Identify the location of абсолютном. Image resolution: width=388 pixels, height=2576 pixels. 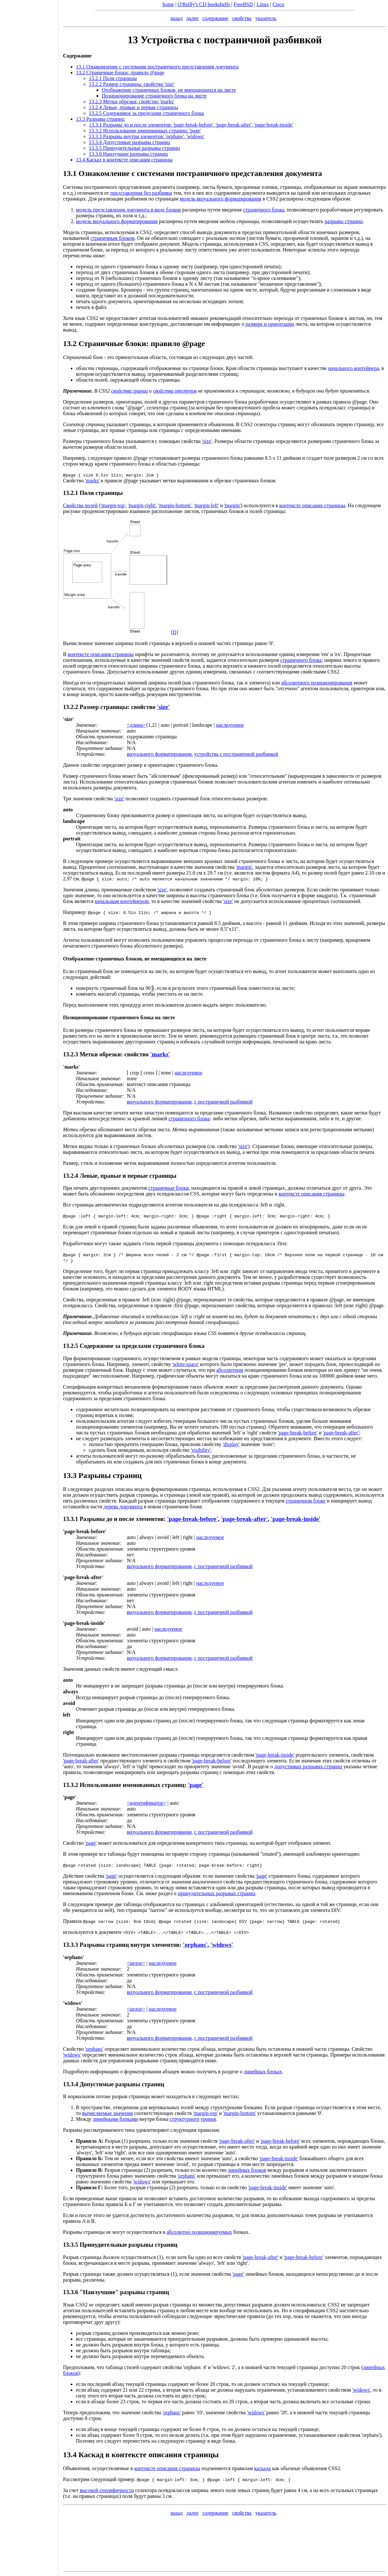
(229, 1370).